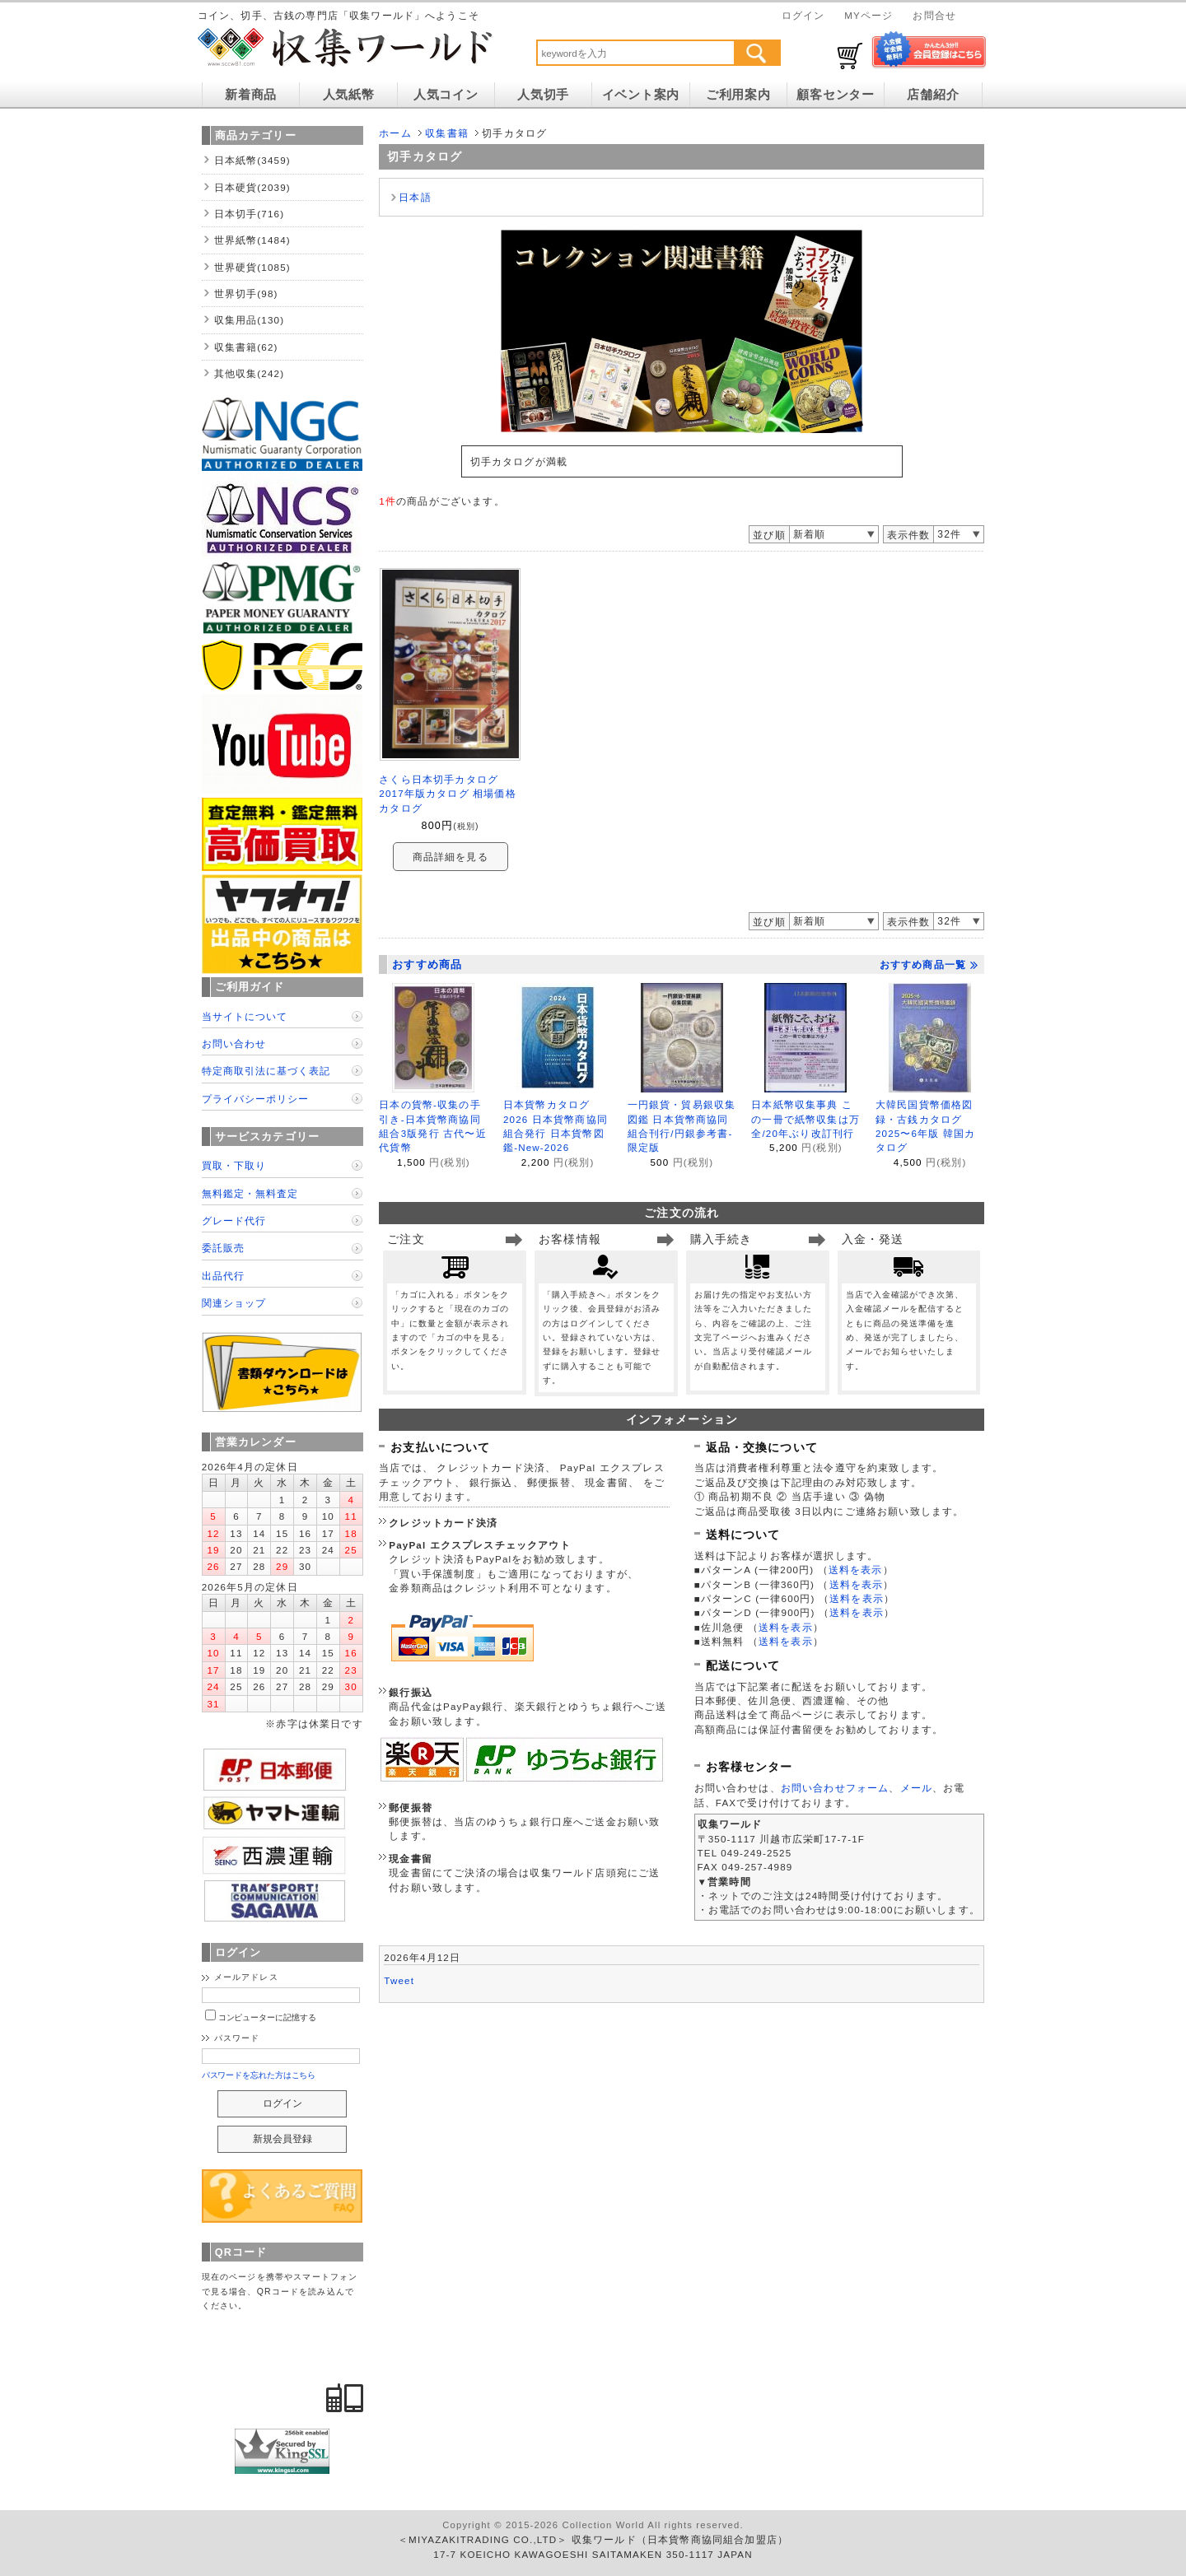 This screenshot has width=1186, height=2576. What do you see at coordinates (738, 94) in the screenshot?
I see `ご利用案内` at bounding box center [738, 94].